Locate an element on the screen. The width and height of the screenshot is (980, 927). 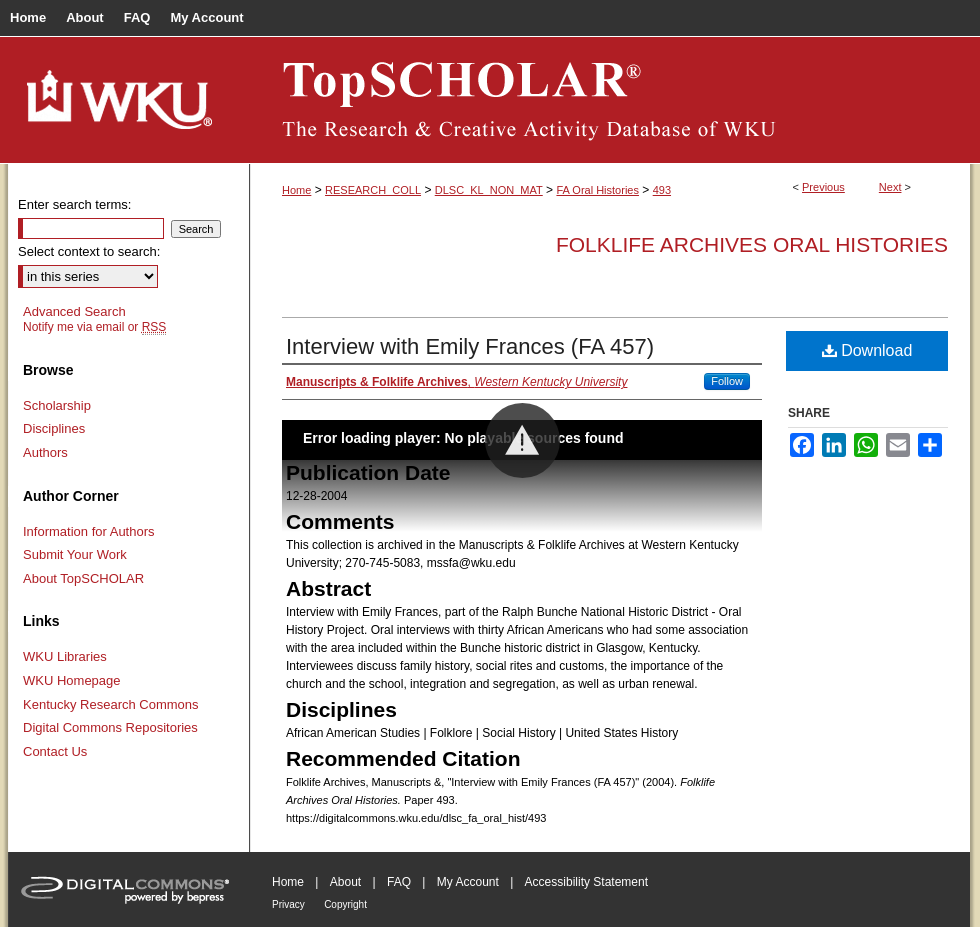
My Account is located at coordinates (468, 882).